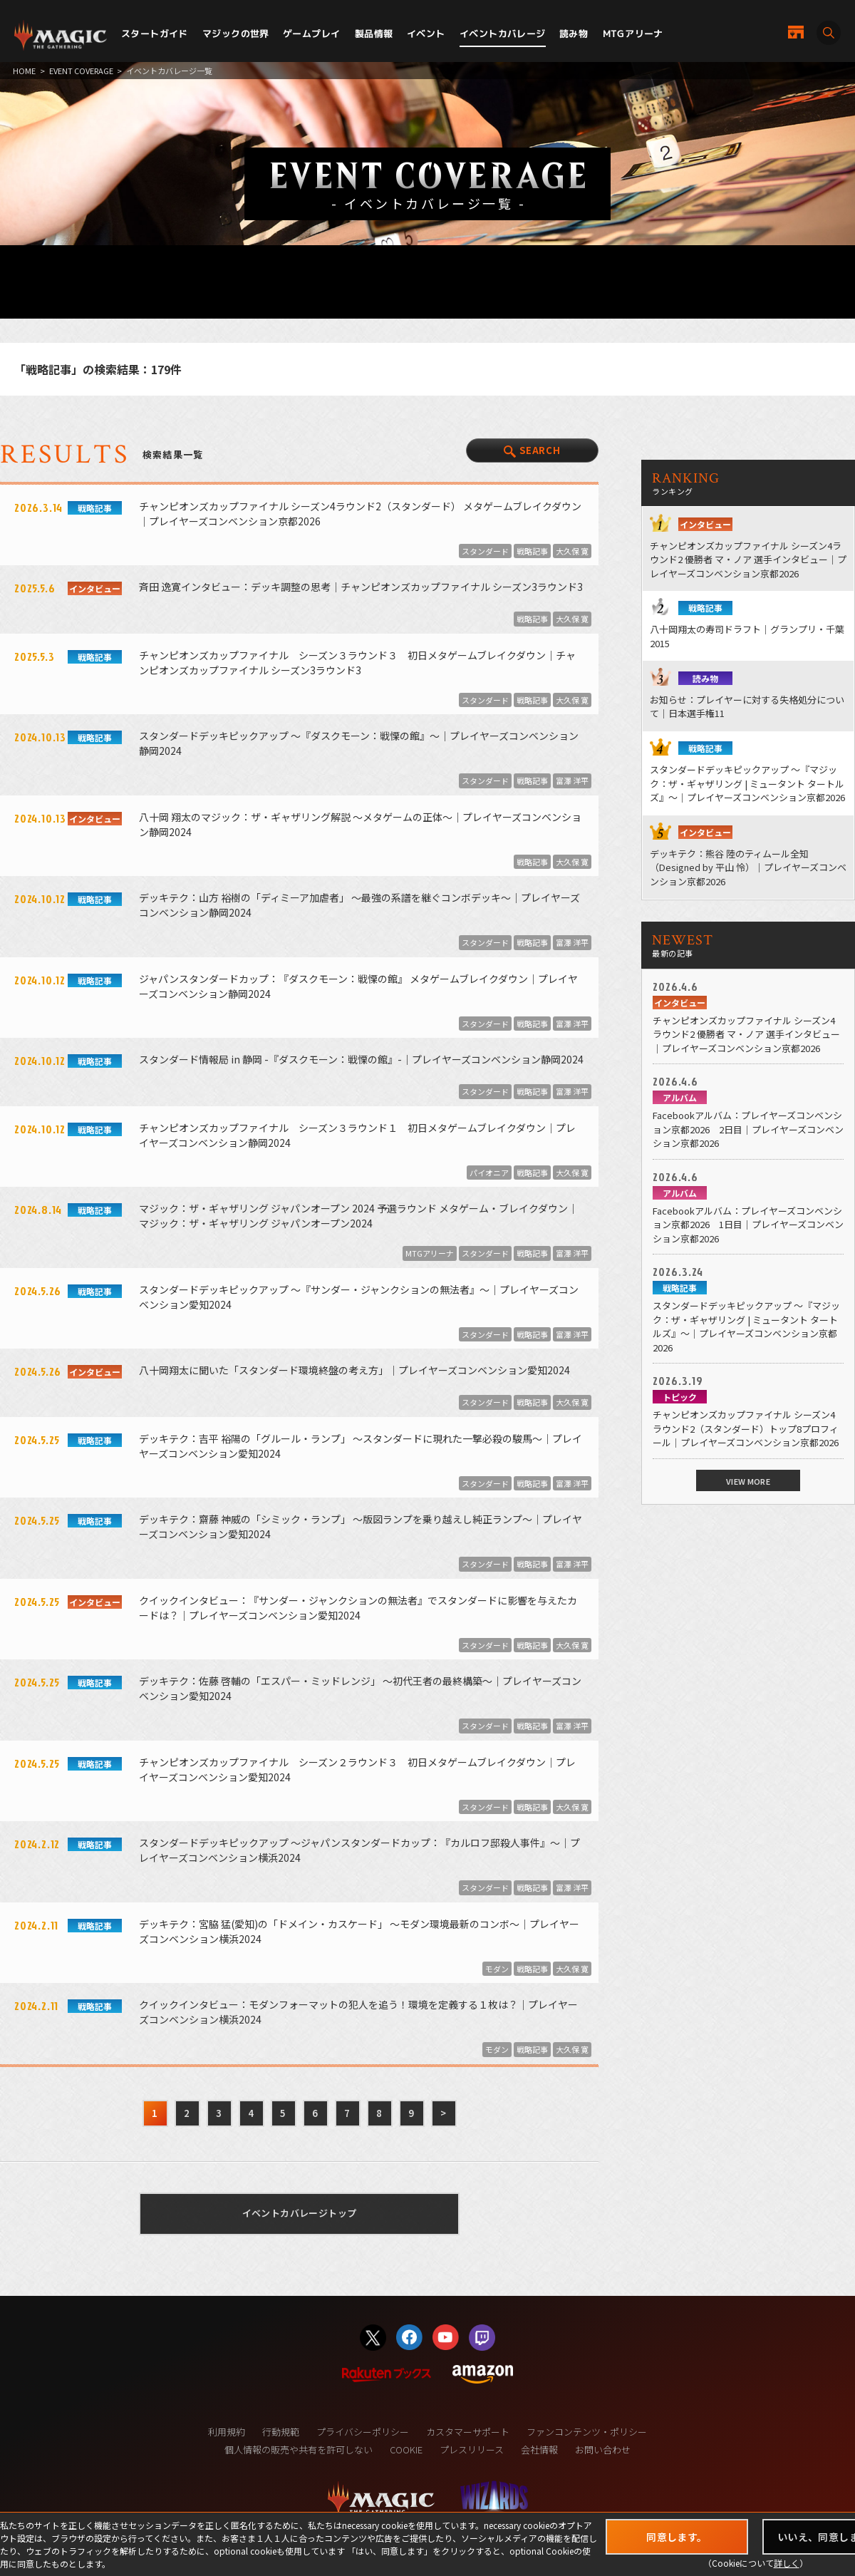  Describe the element at coordinates (81, 70) in the screenshot. I see `EVENT COVERAGE` at that location.